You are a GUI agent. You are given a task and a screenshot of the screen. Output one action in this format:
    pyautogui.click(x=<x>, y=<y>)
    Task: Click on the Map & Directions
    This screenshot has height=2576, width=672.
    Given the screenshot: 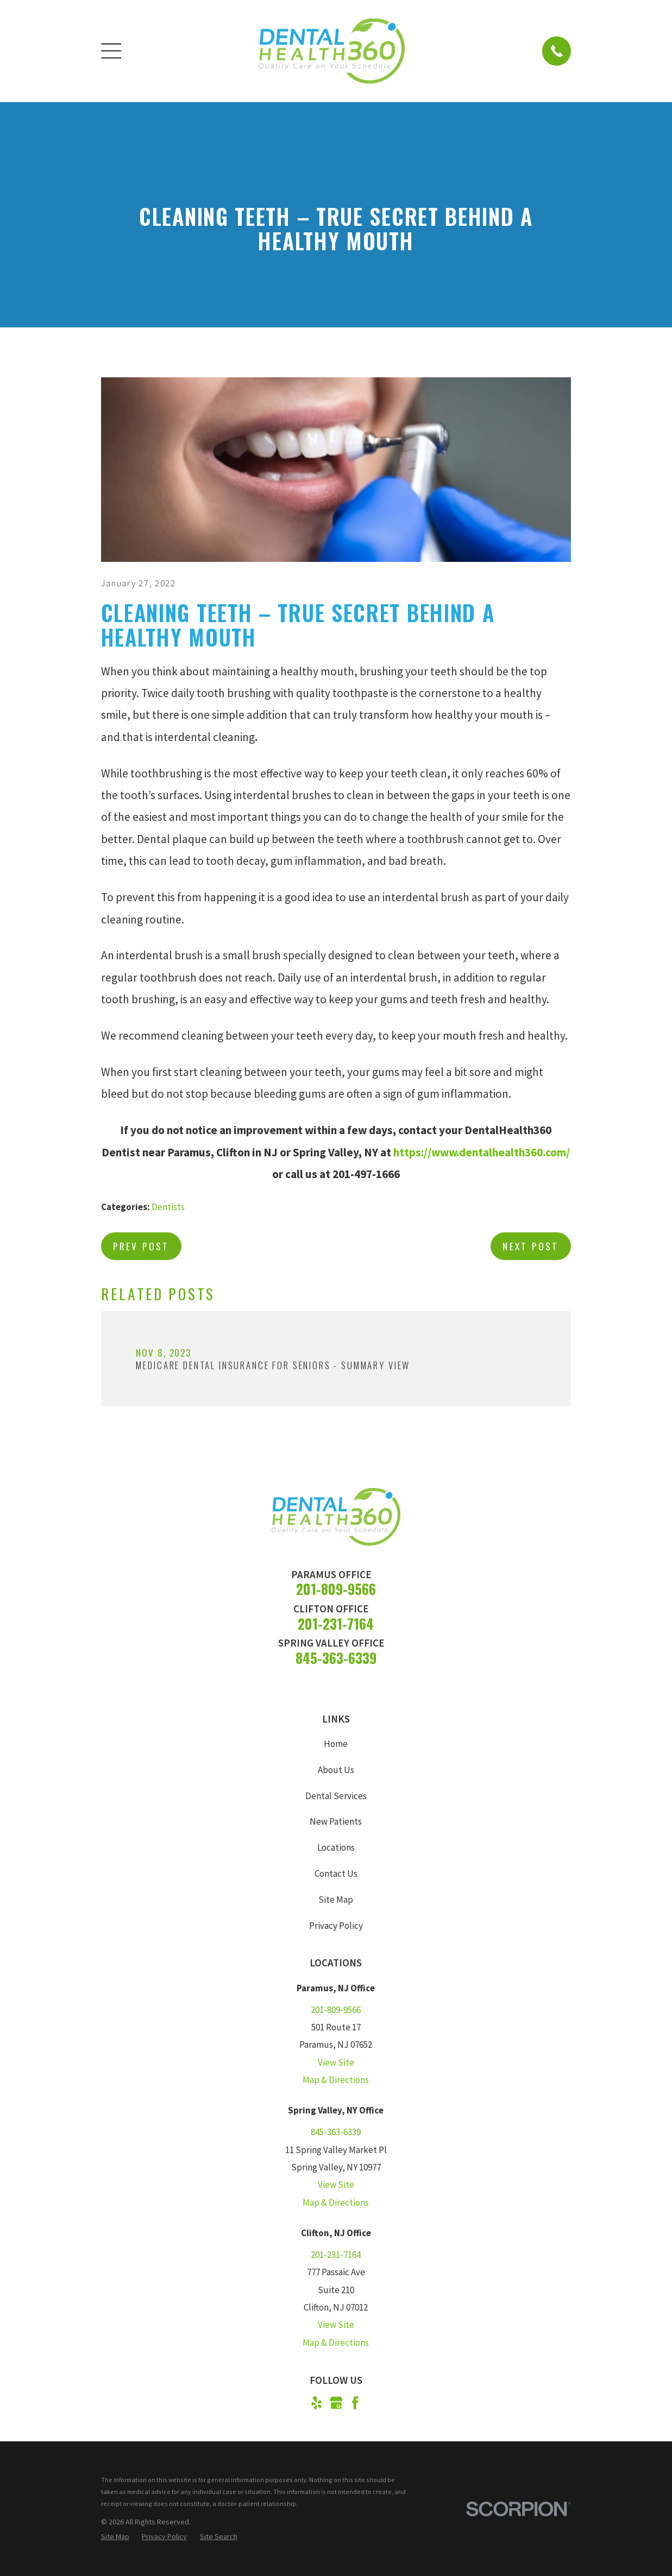 What is the action you would take?
    pyautogui.click(x=336, y=2080)
    